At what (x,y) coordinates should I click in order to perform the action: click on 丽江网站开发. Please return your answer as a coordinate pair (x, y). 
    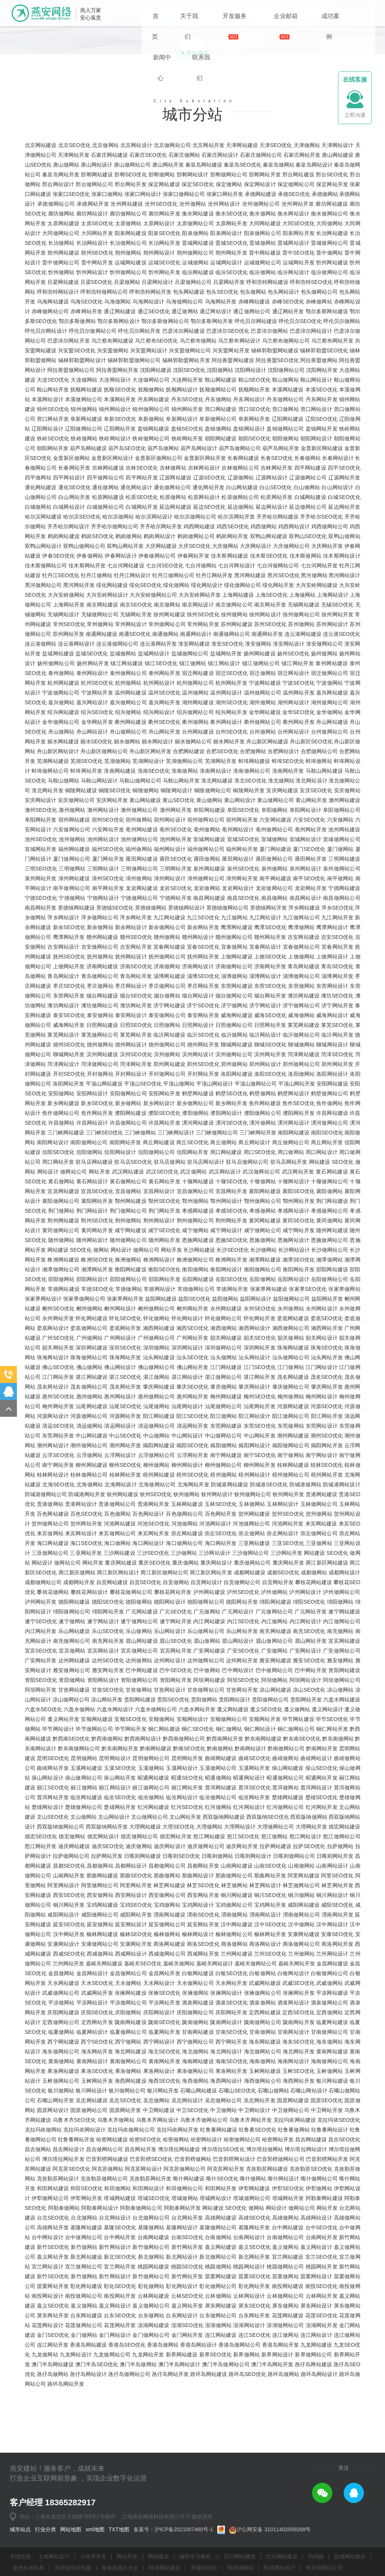
    Looking at the image, I should click on (187, 1923).